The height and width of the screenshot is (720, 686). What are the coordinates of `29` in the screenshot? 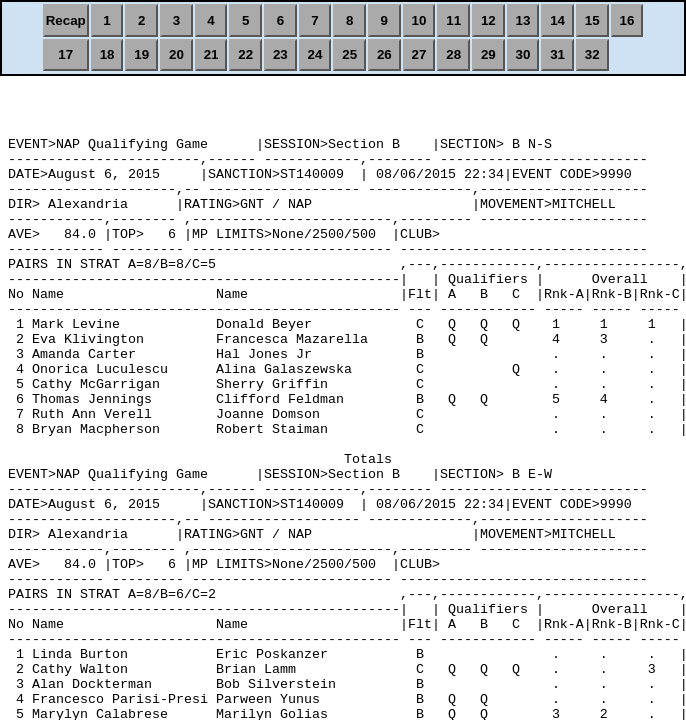 It's located at (488, 54).